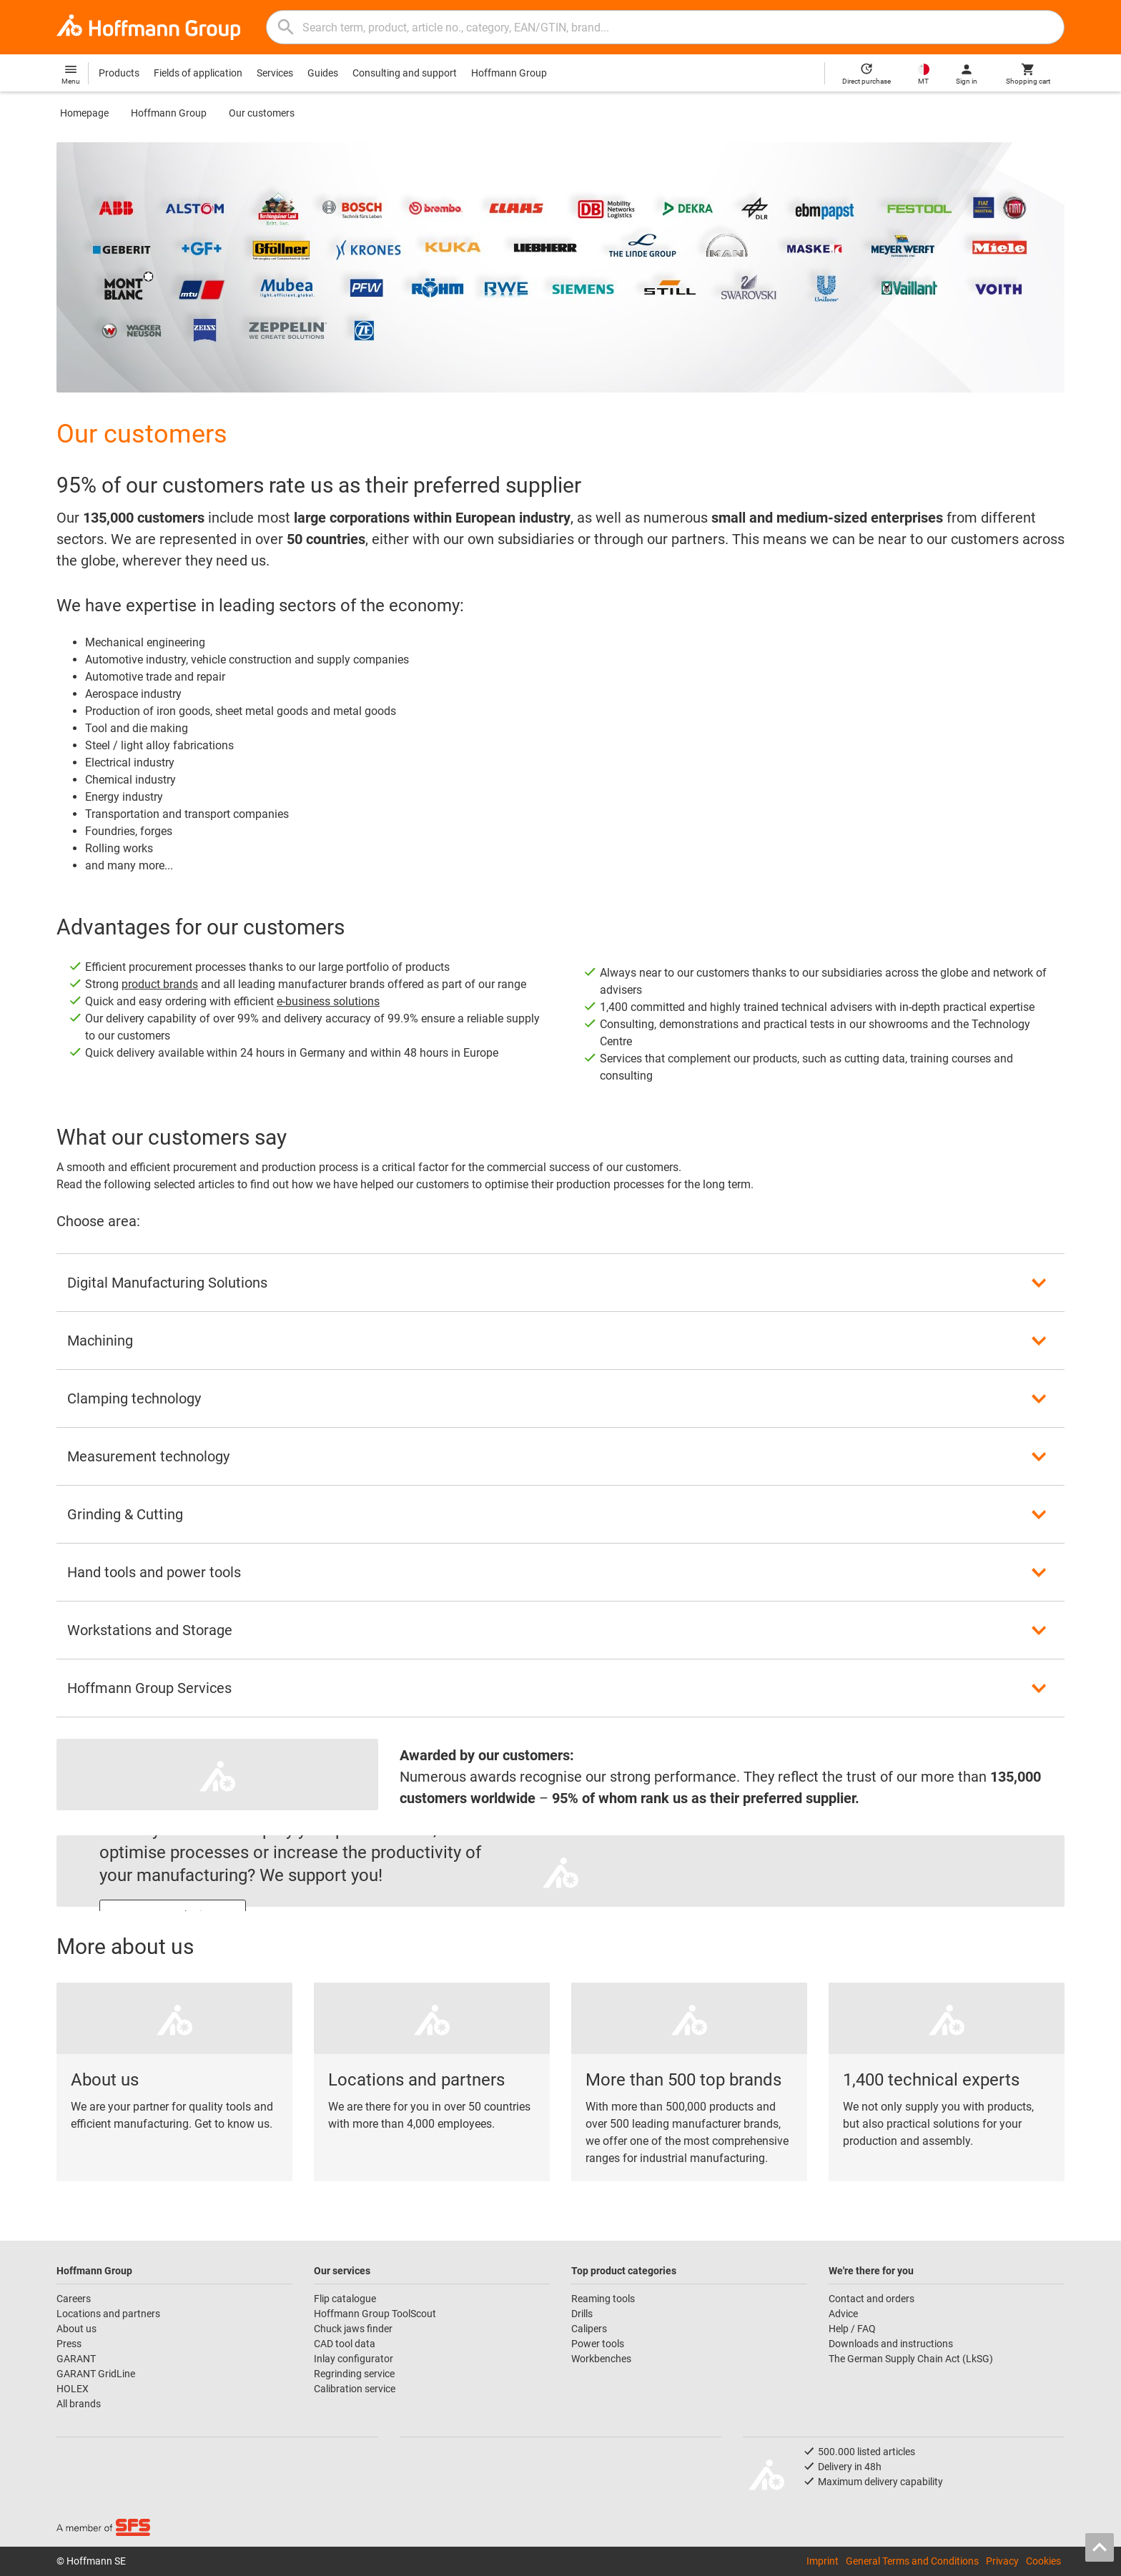 This screenshot has width=1121, height=2576. Describe the element at coordinates (84, 113) in the screenshot. I see `Homepage` at that location.